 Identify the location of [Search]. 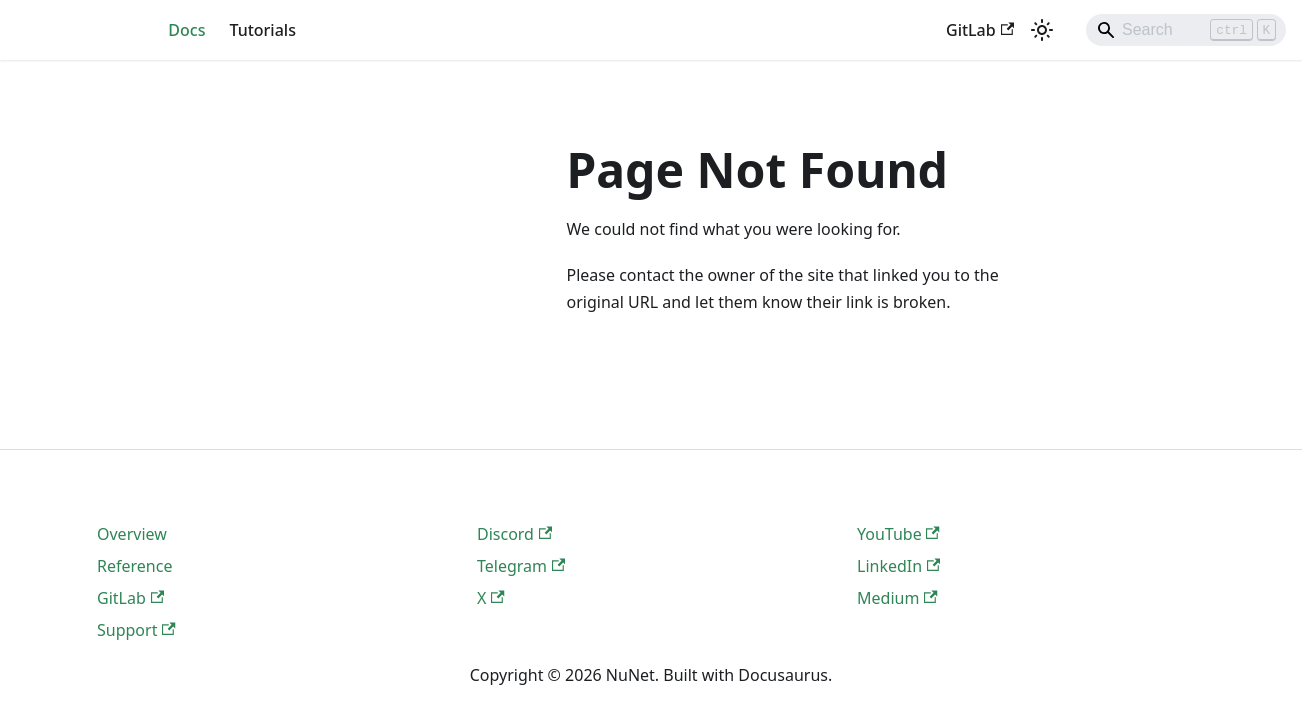
(1186, 30).